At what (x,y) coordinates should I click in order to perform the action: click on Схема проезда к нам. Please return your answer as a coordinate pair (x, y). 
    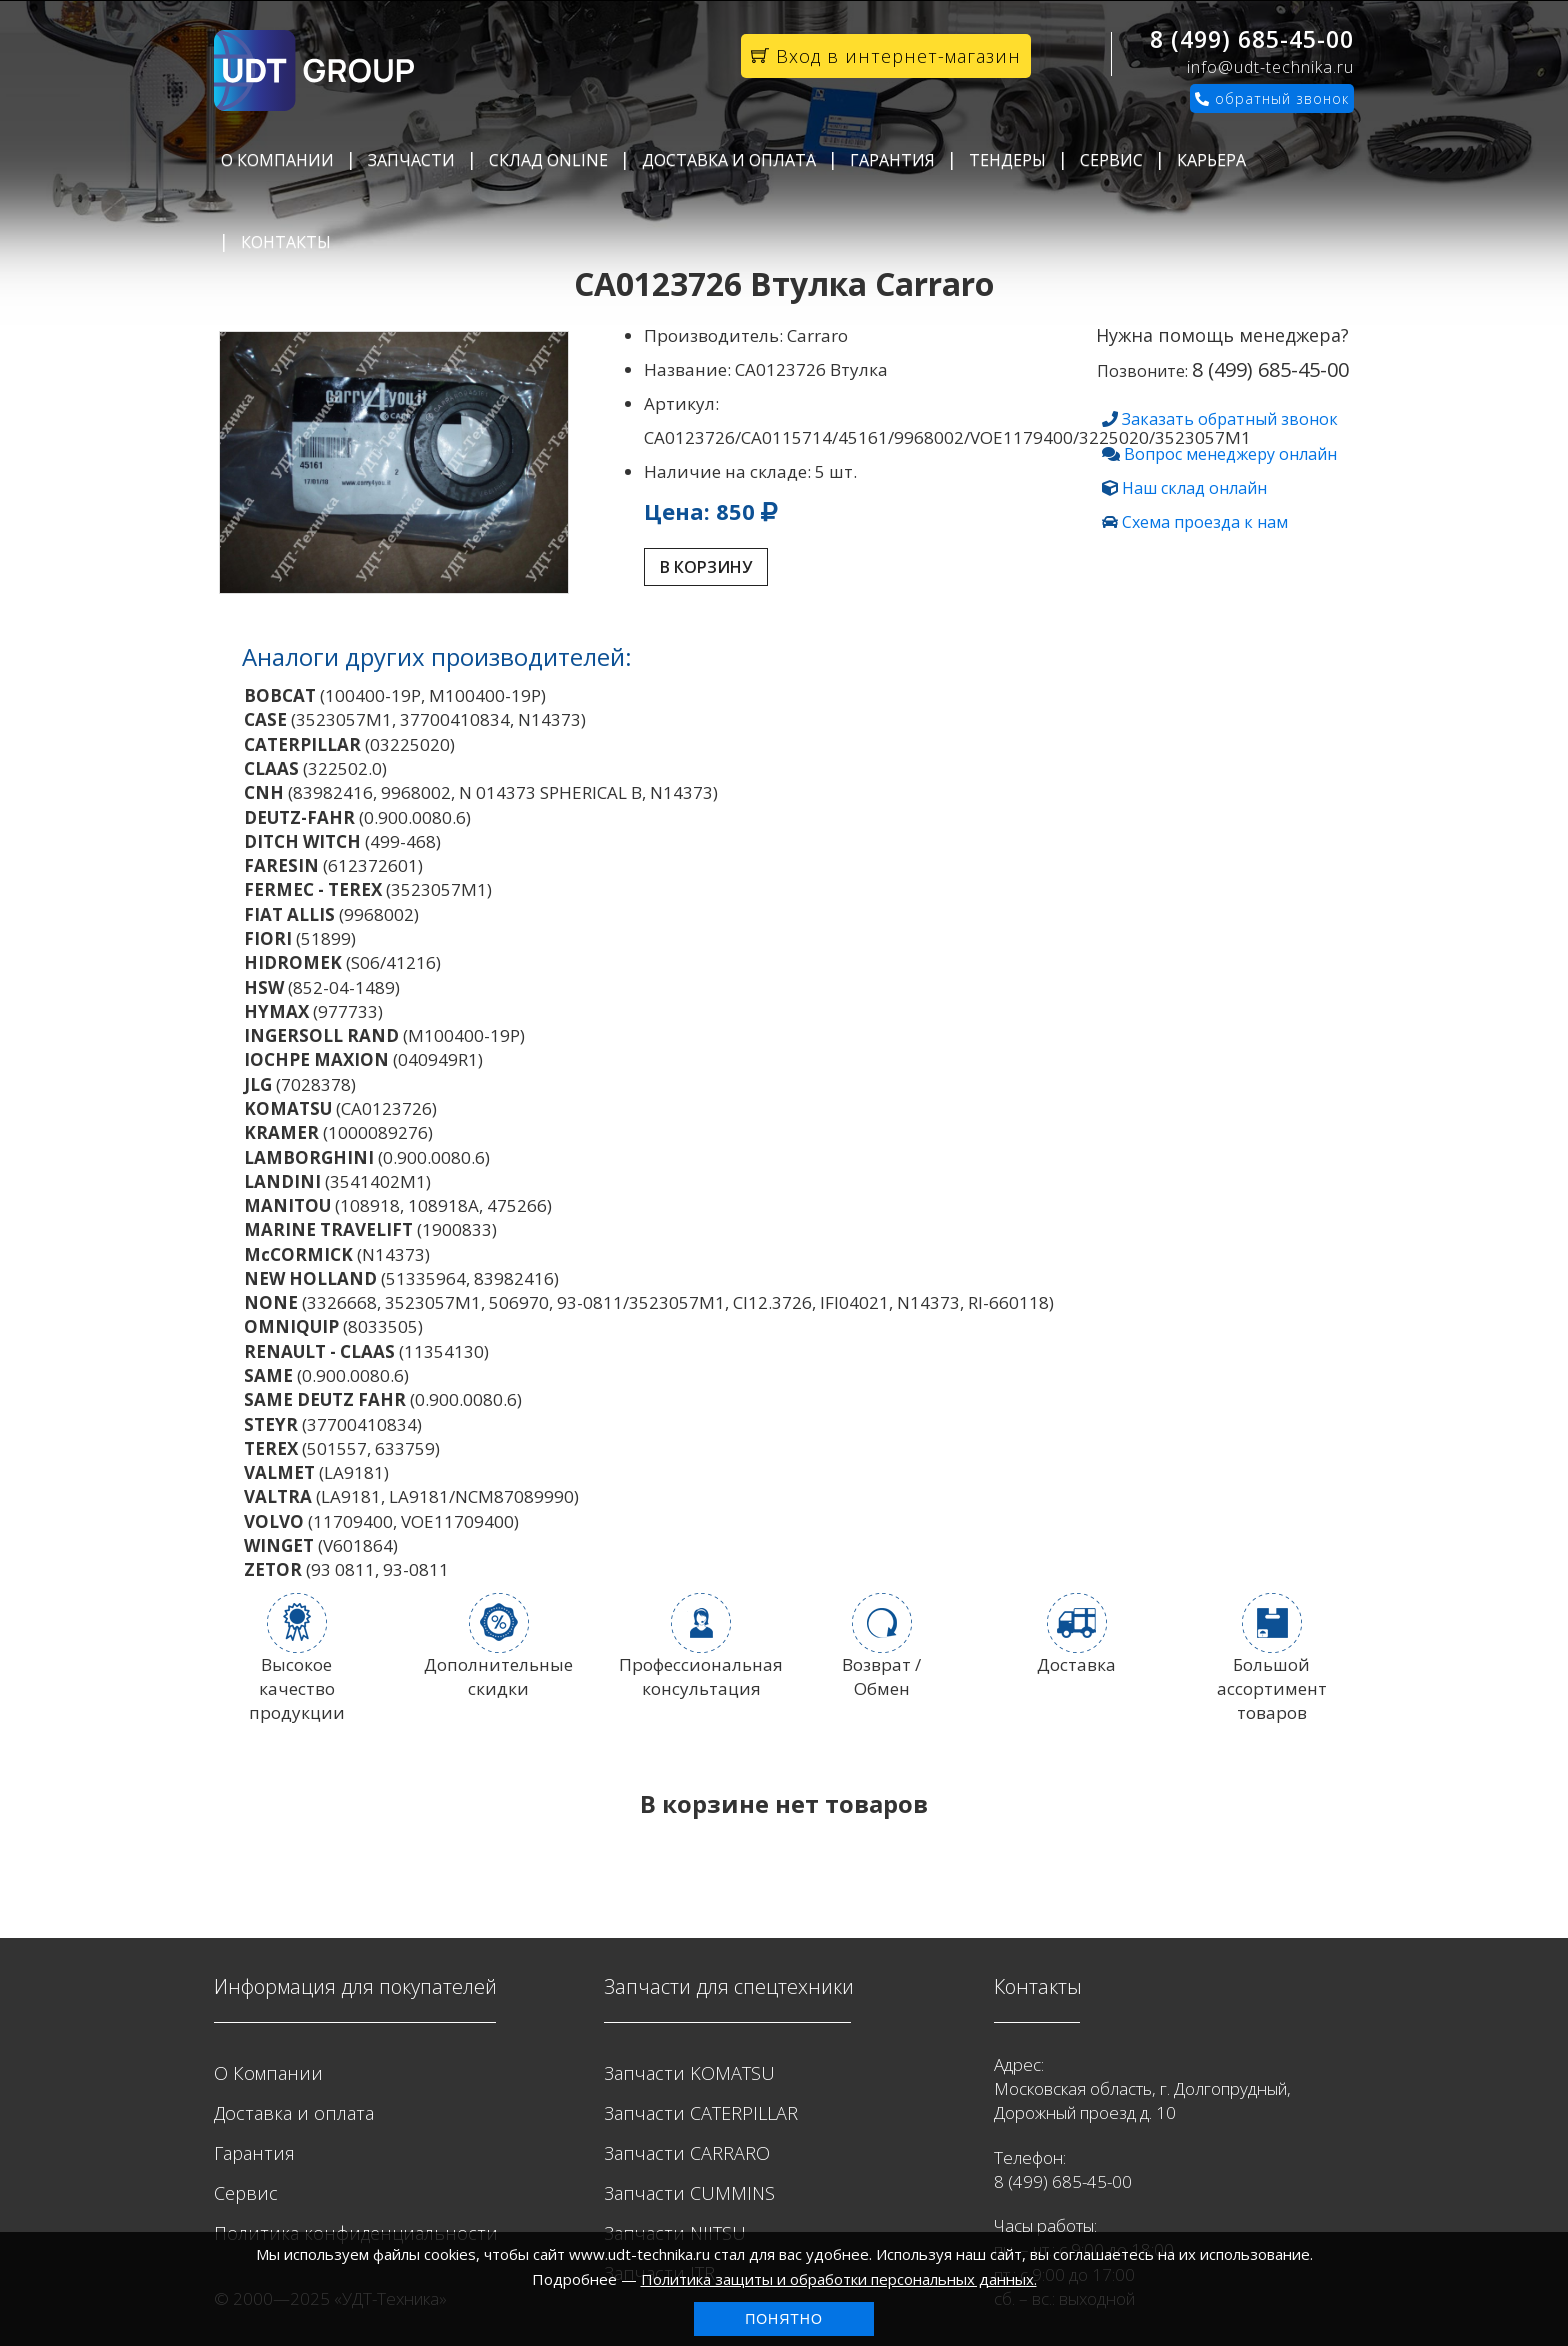
    Looking at the image, I should click on (1205, 522).